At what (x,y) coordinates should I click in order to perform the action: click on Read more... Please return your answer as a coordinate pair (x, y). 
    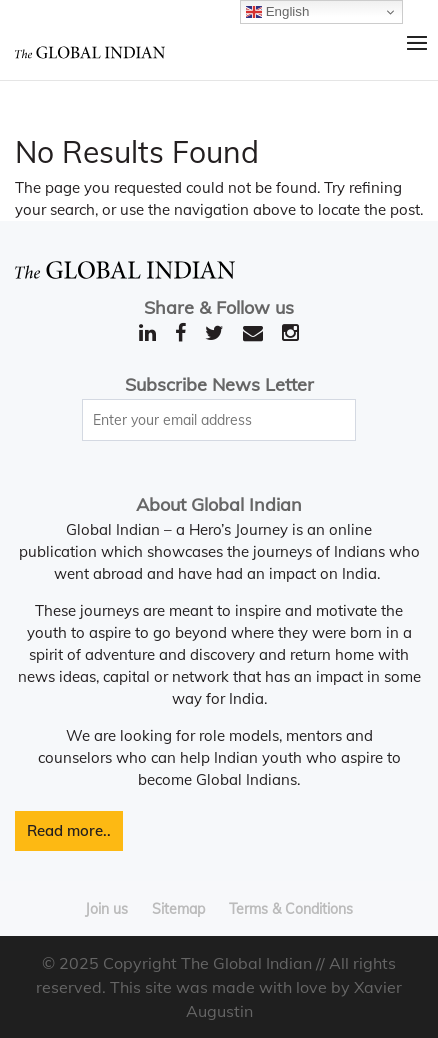
    Looking at the image, I should click on (69, 830).